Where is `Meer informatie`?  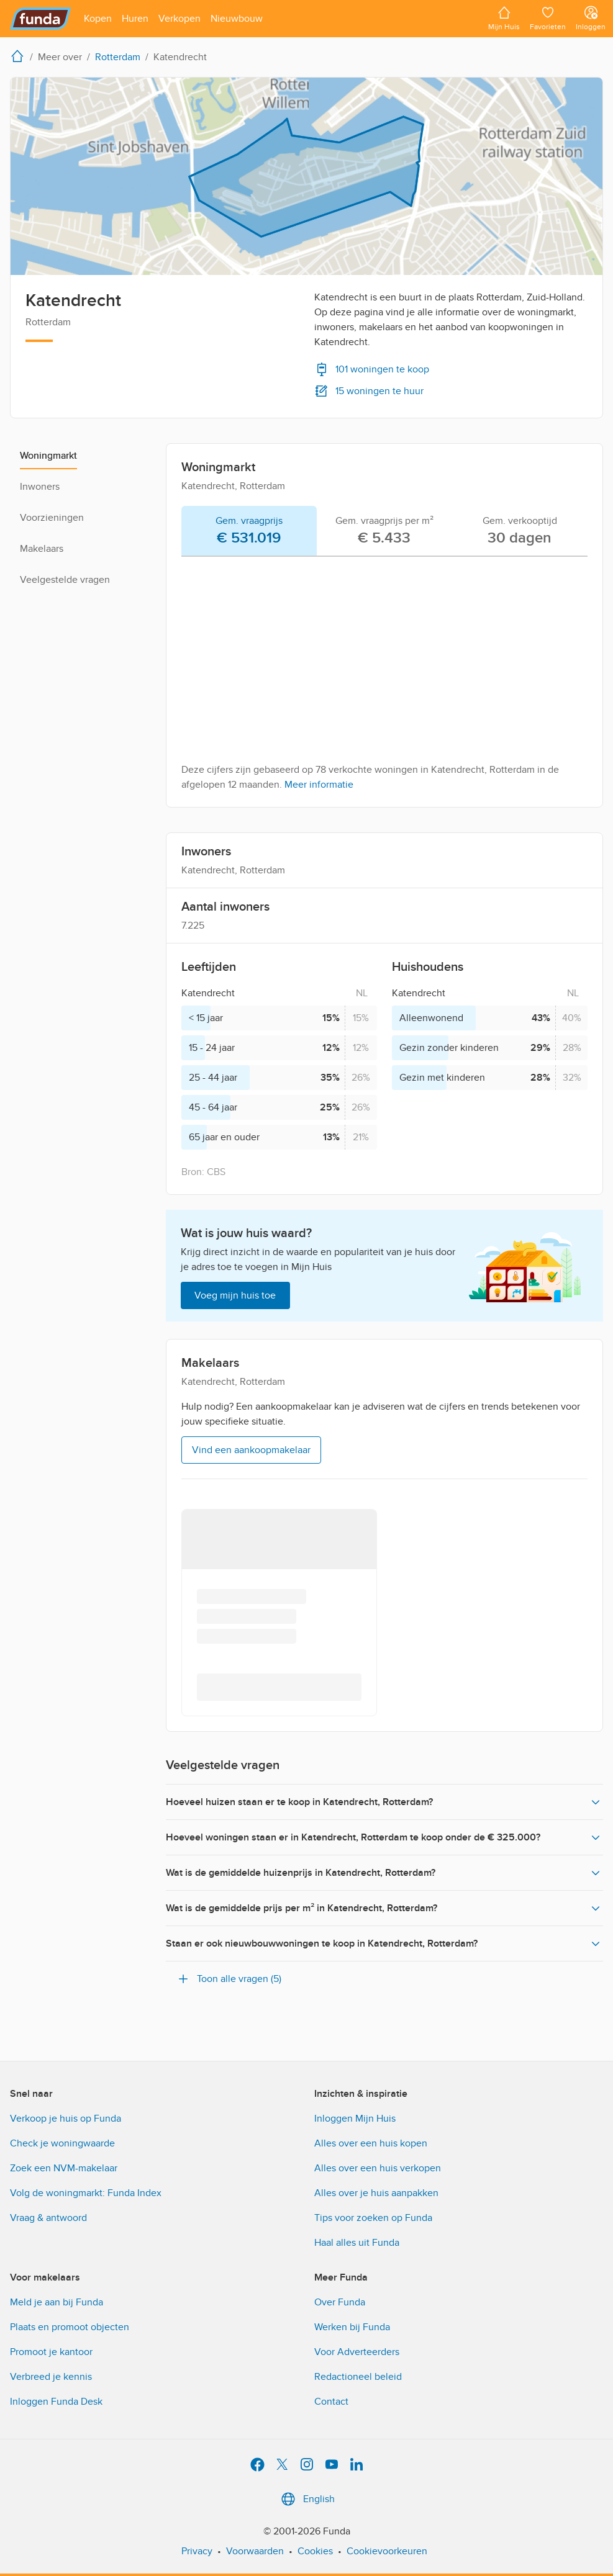 Meer informatie is located at coordinates (318, 784).